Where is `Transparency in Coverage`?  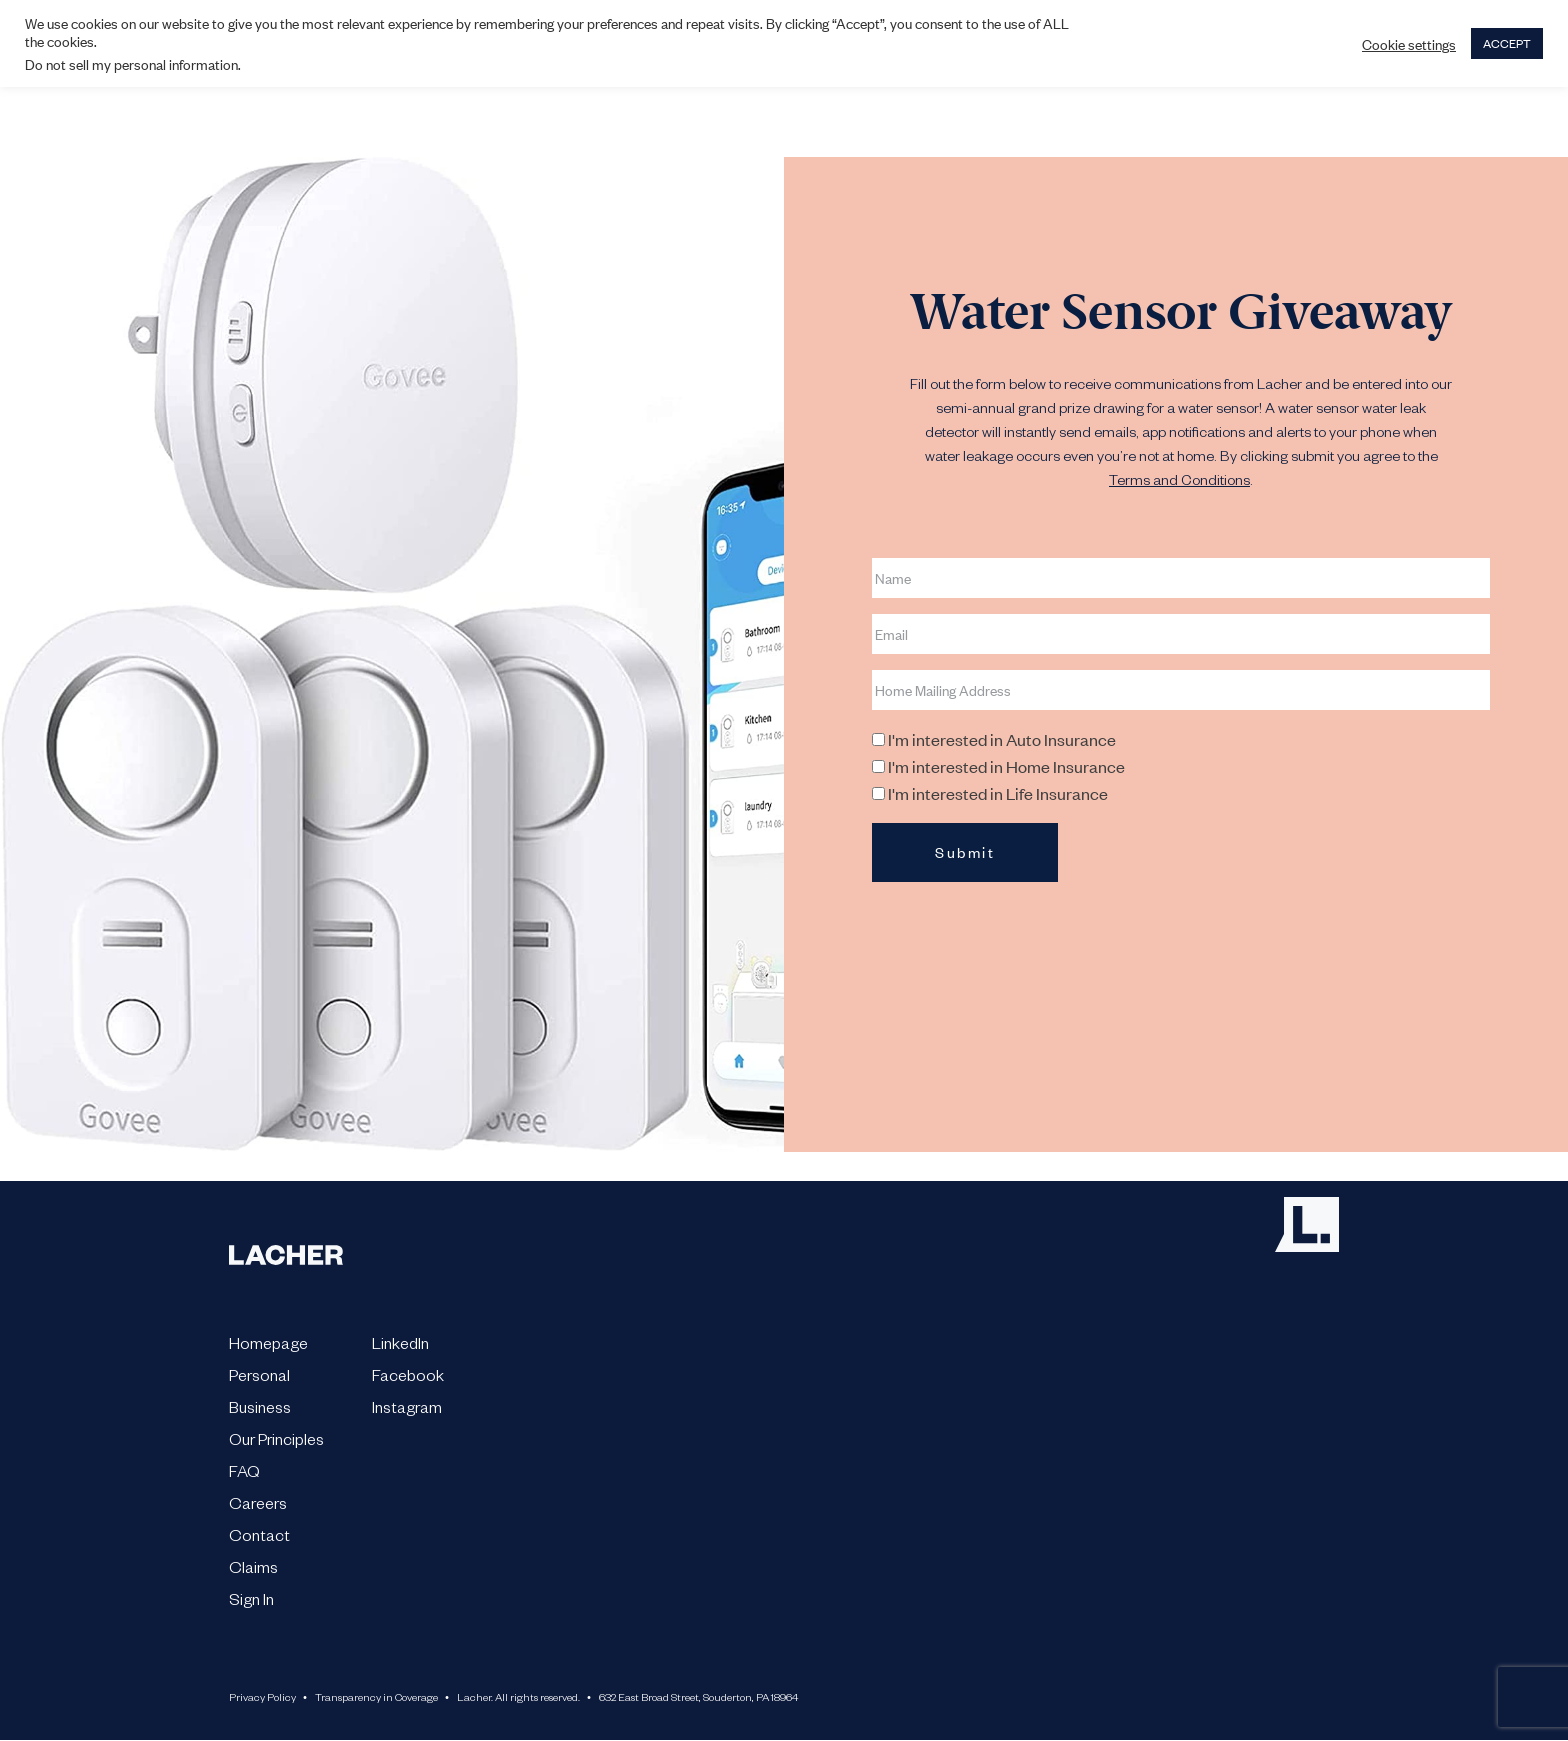 Transparency in Coverage is located at coordinates (376, 1699).